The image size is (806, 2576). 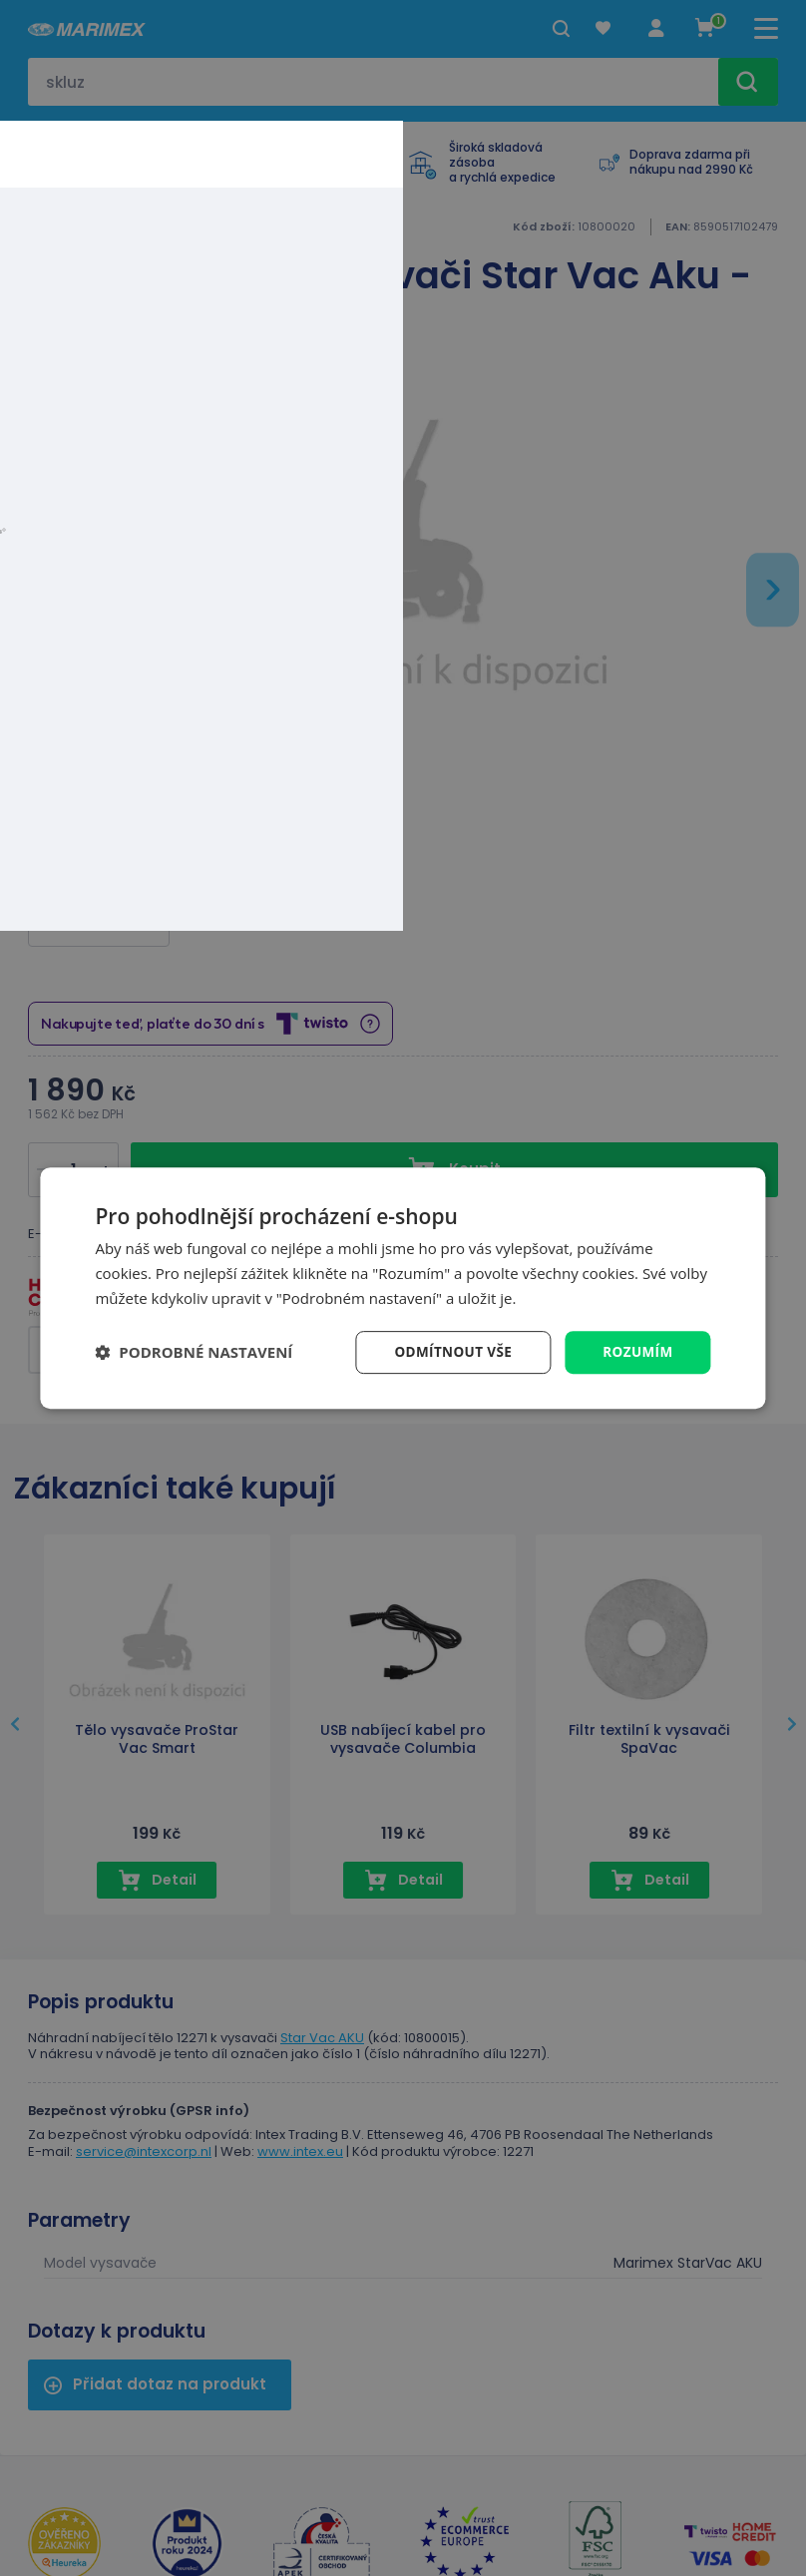 I want to click on [dialog], so click(x=402, y=1287).